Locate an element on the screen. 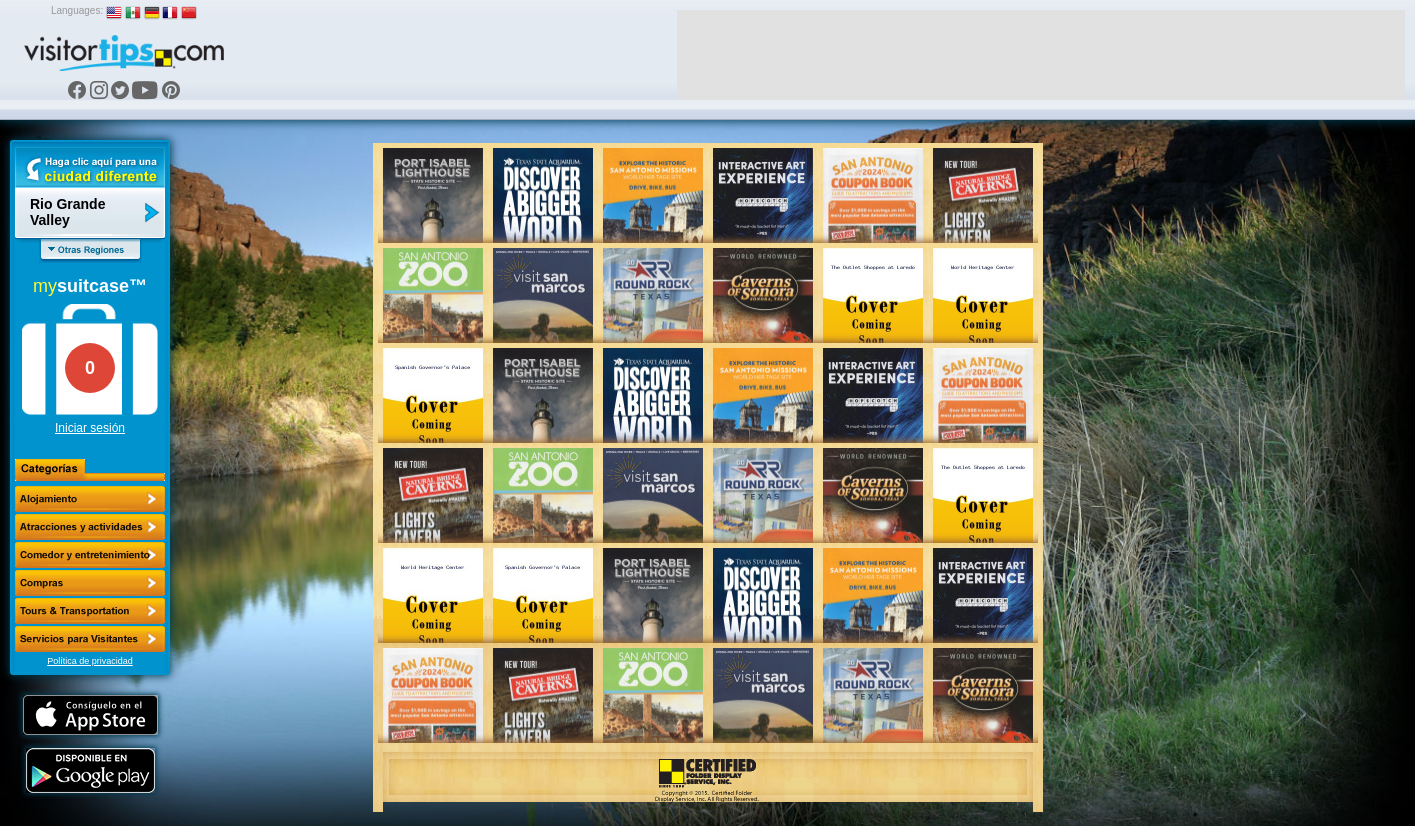 This screenshot has height=826, width=1415. Política de privacidad is located at coordinates (90, 661).